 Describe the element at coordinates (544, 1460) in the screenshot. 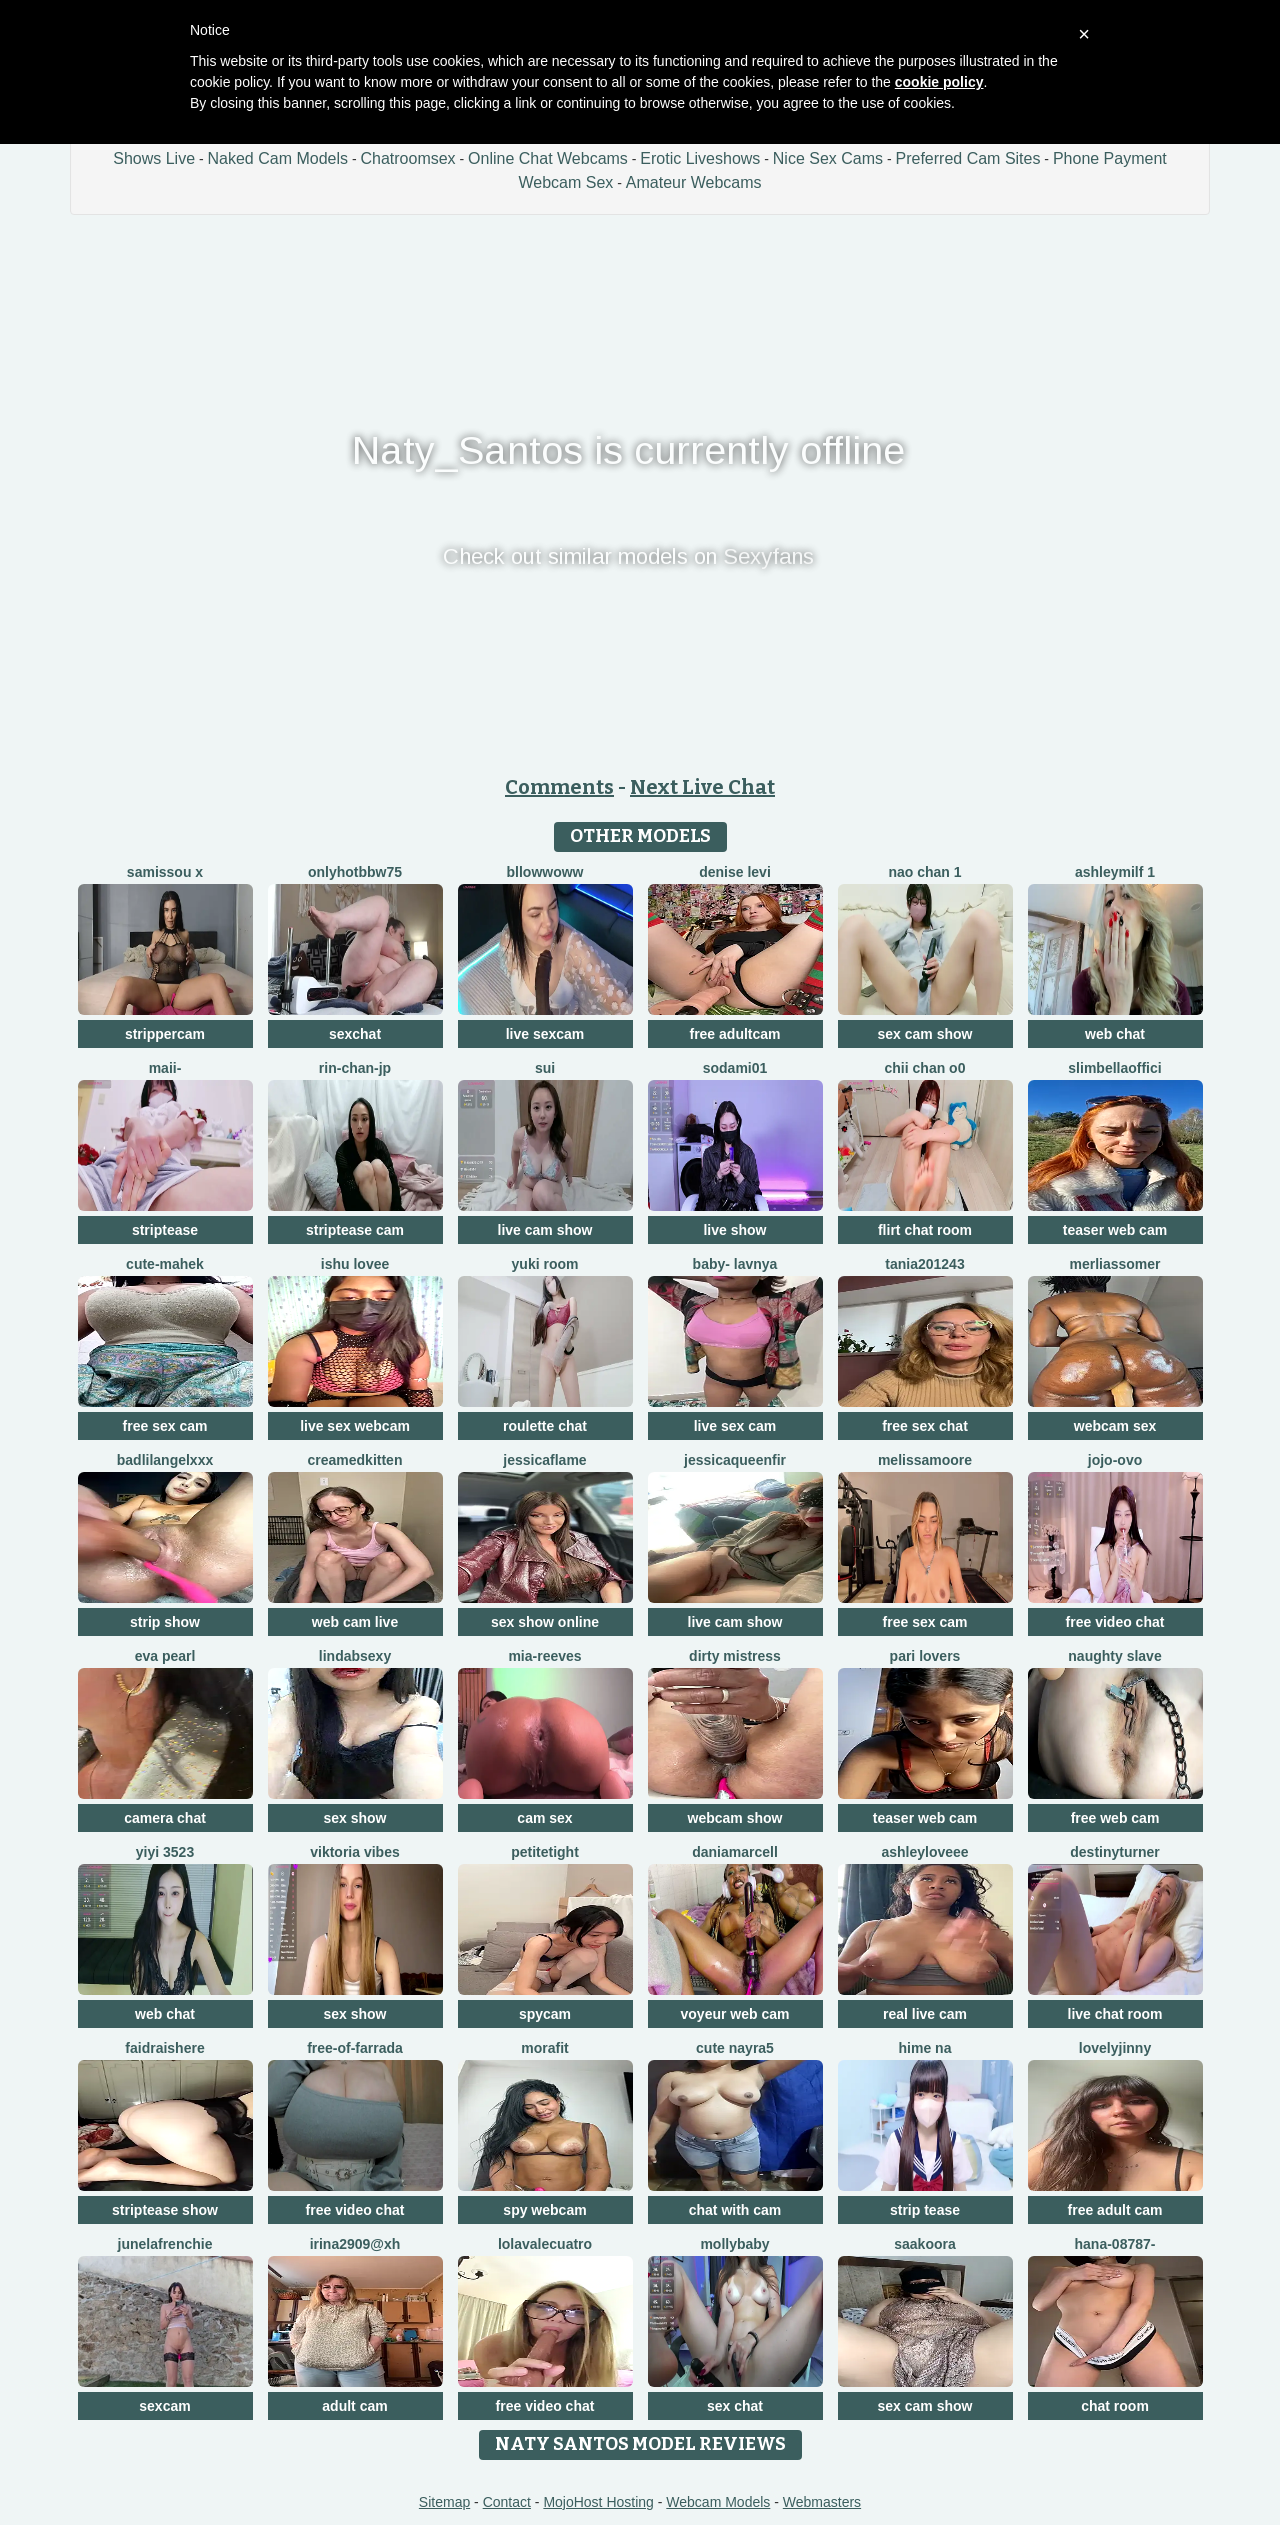

I see `JessicaFlame` at that location.